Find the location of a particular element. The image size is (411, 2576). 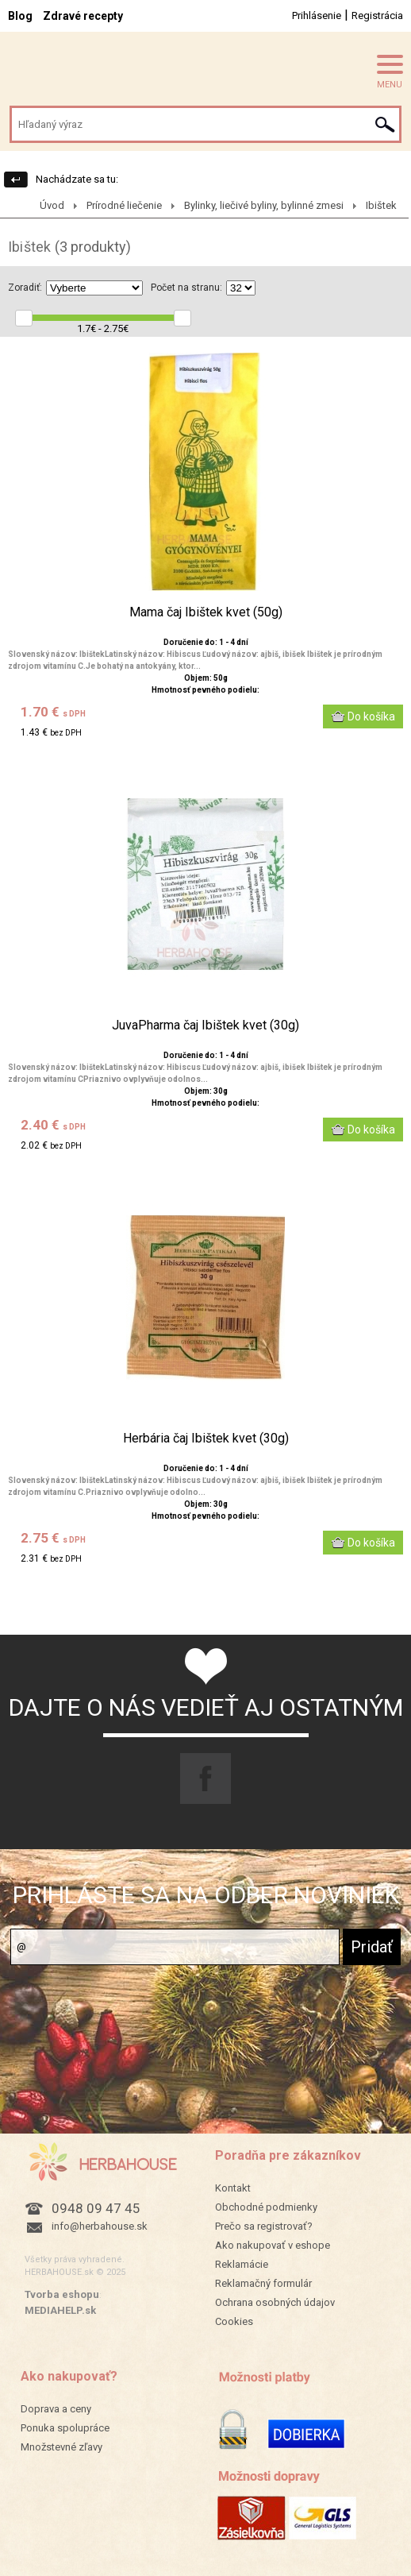

JuvaPharma čaj Ibištek kvet (30g) is located at coordinates (205, 1025).